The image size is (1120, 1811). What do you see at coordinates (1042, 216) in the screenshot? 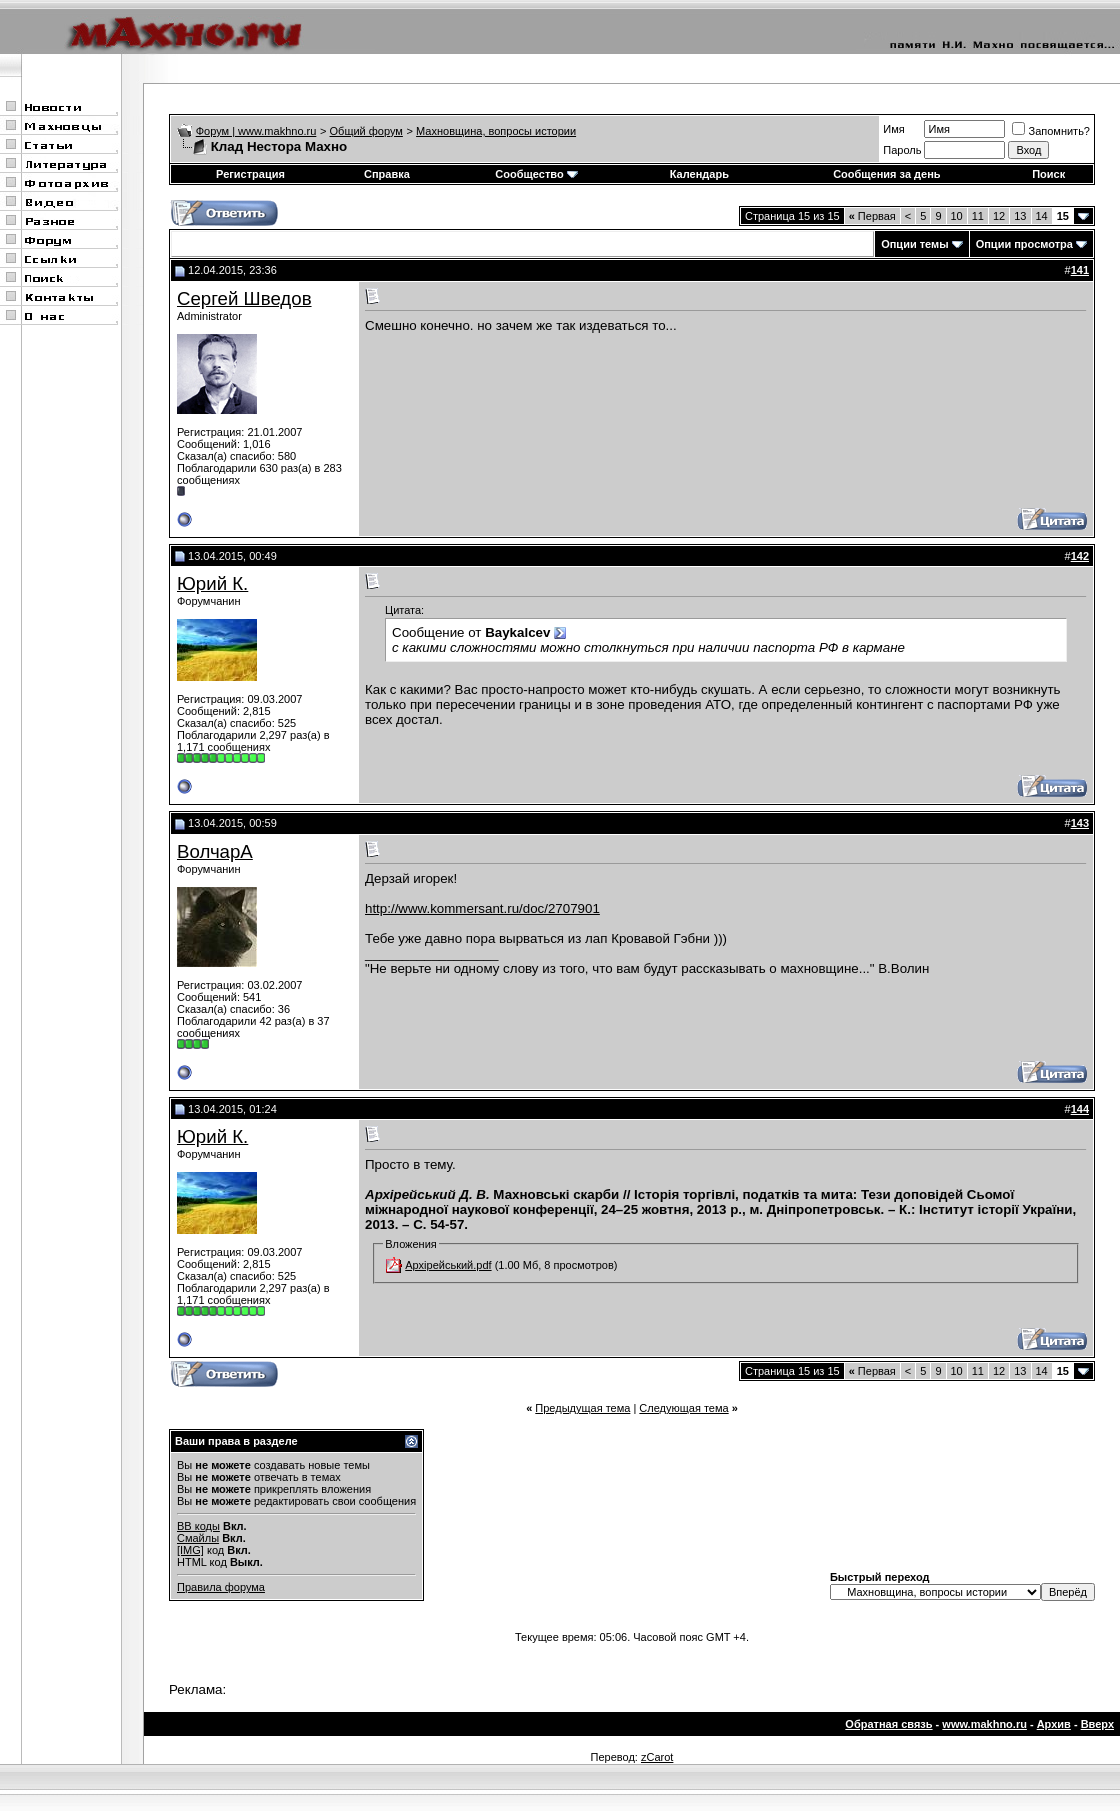
I see `14` at bounding box center [1042, 216].